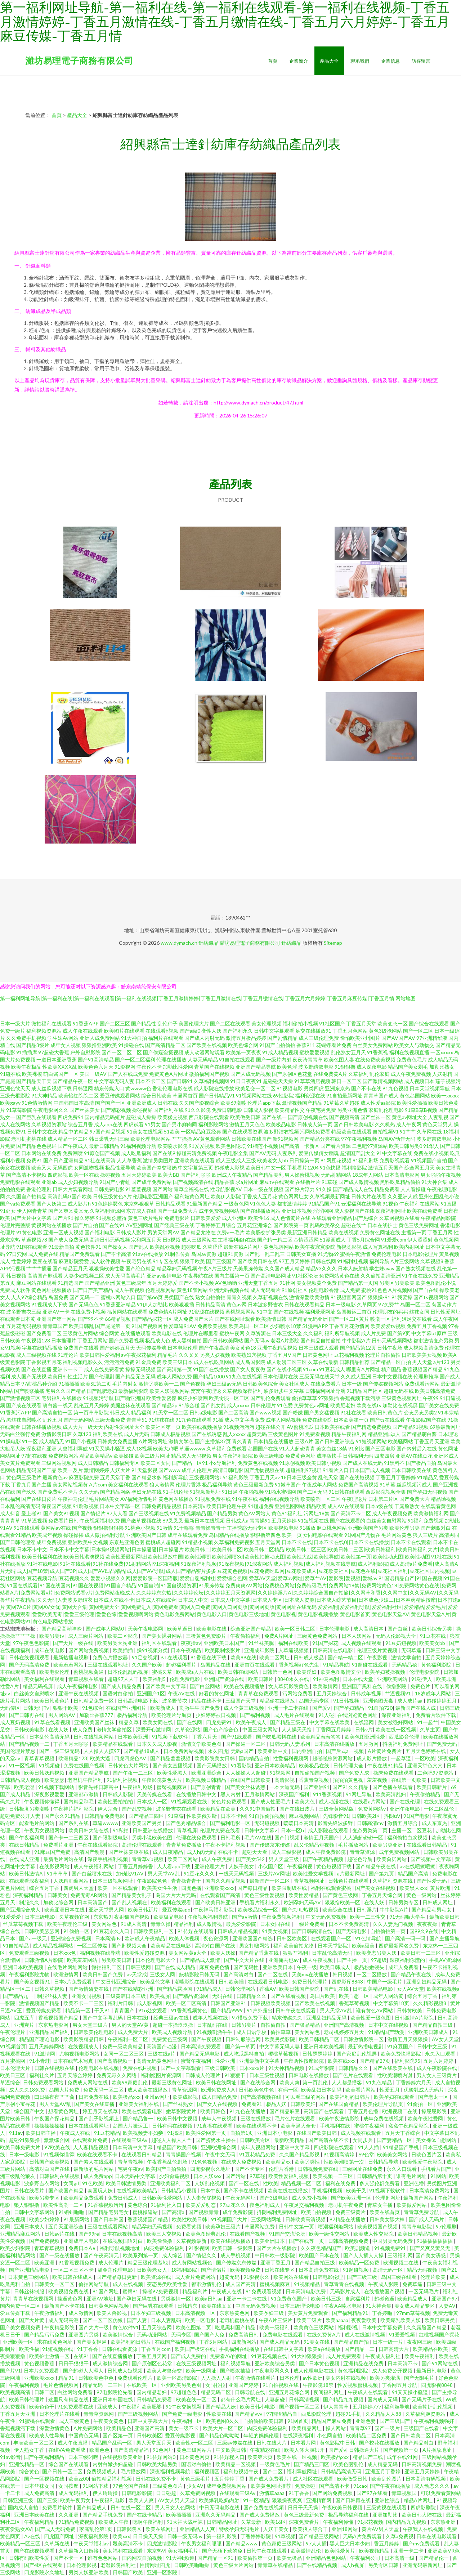 The image size is (461, 2576). I want to click on 新91视频网, so click(286, 1139).